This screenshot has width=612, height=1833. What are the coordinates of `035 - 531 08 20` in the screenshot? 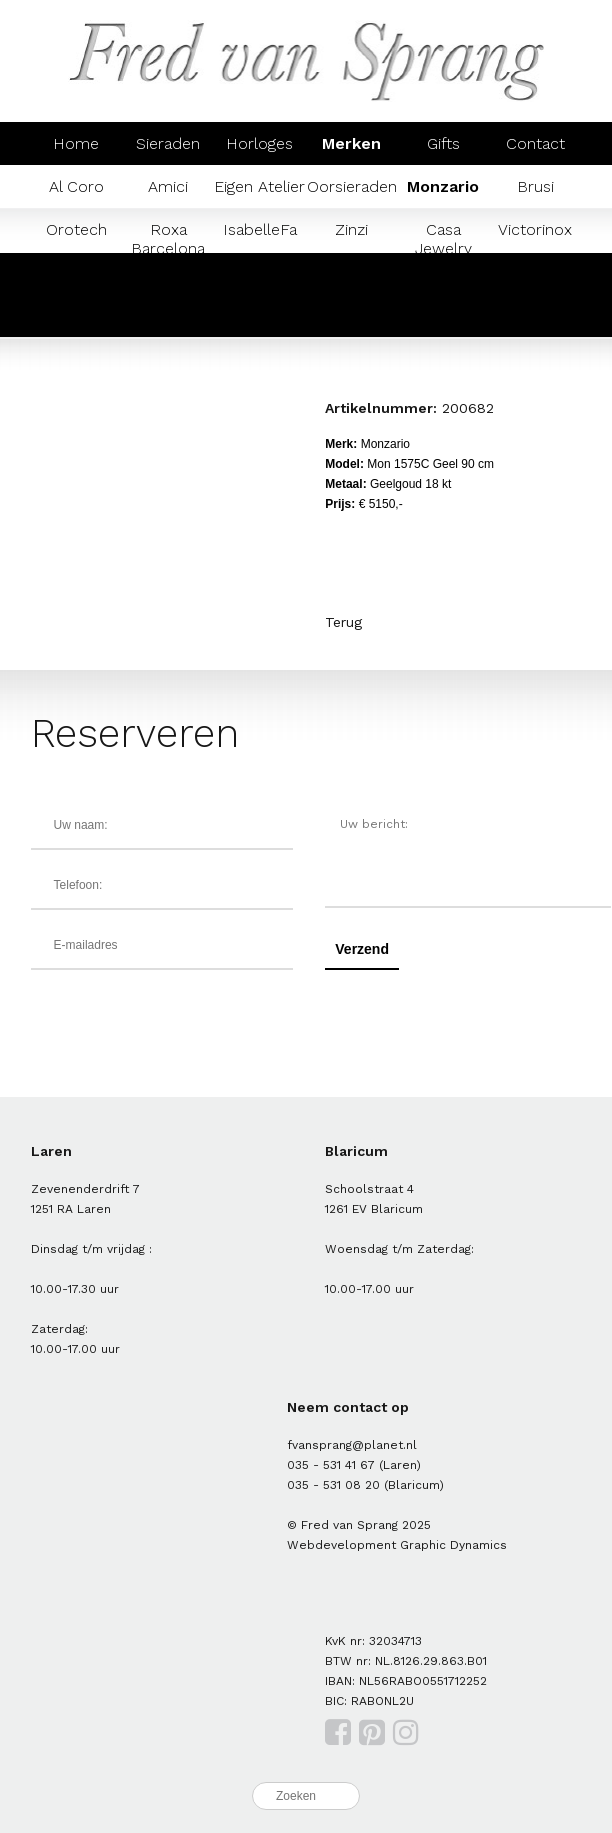 It's located at (333, 1485).